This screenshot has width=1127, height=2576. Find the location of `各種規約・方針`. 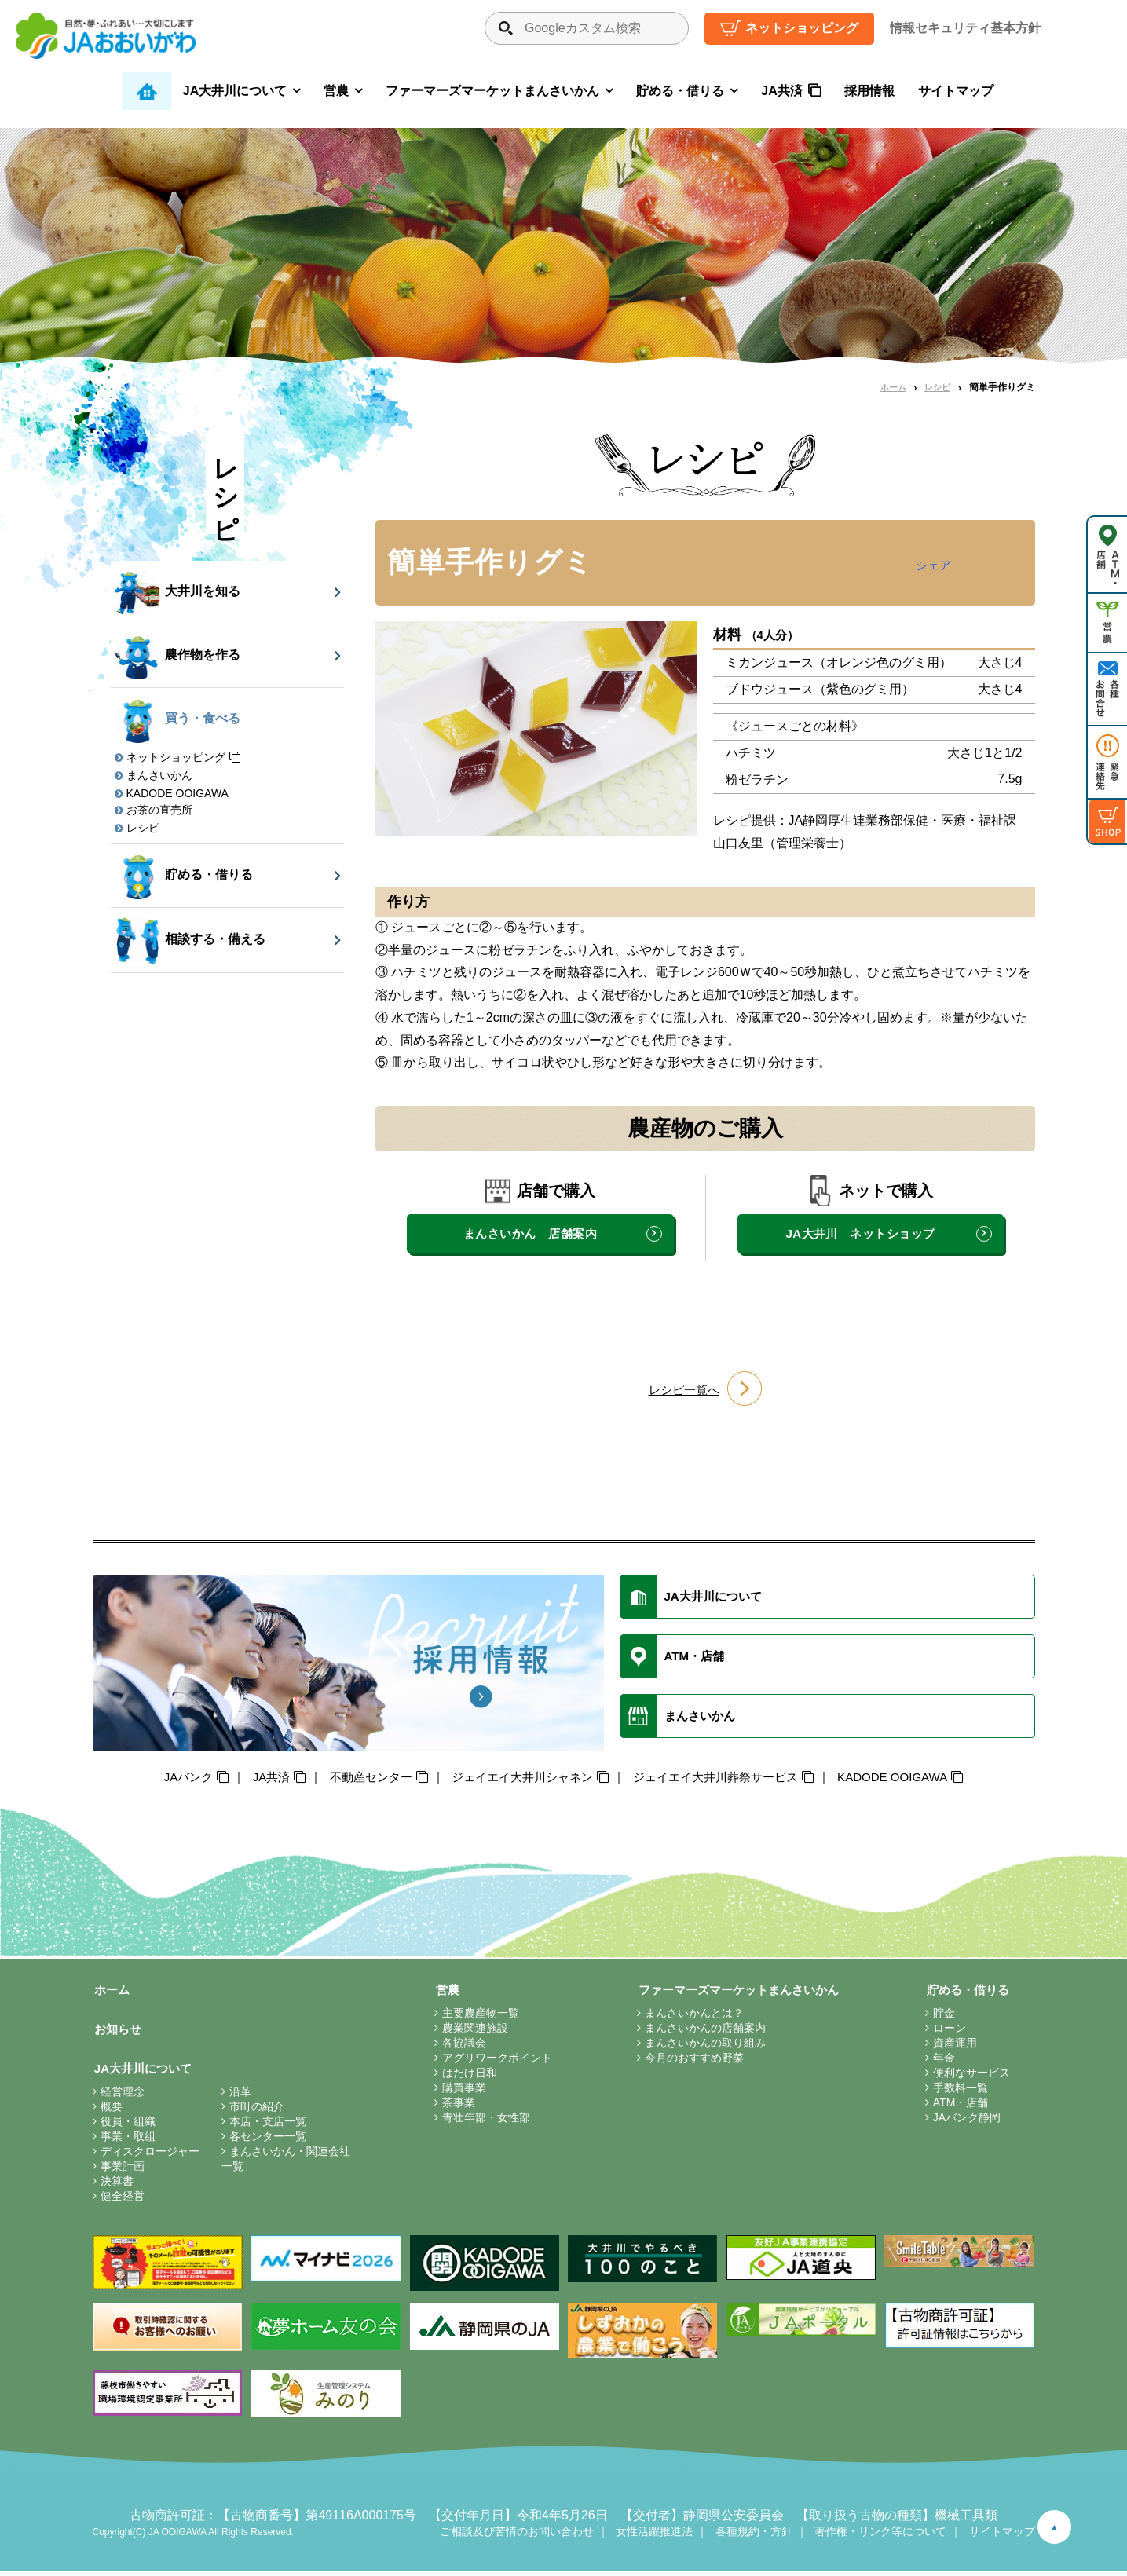

各種規約・方針 is located at coordinates (753, 2536).